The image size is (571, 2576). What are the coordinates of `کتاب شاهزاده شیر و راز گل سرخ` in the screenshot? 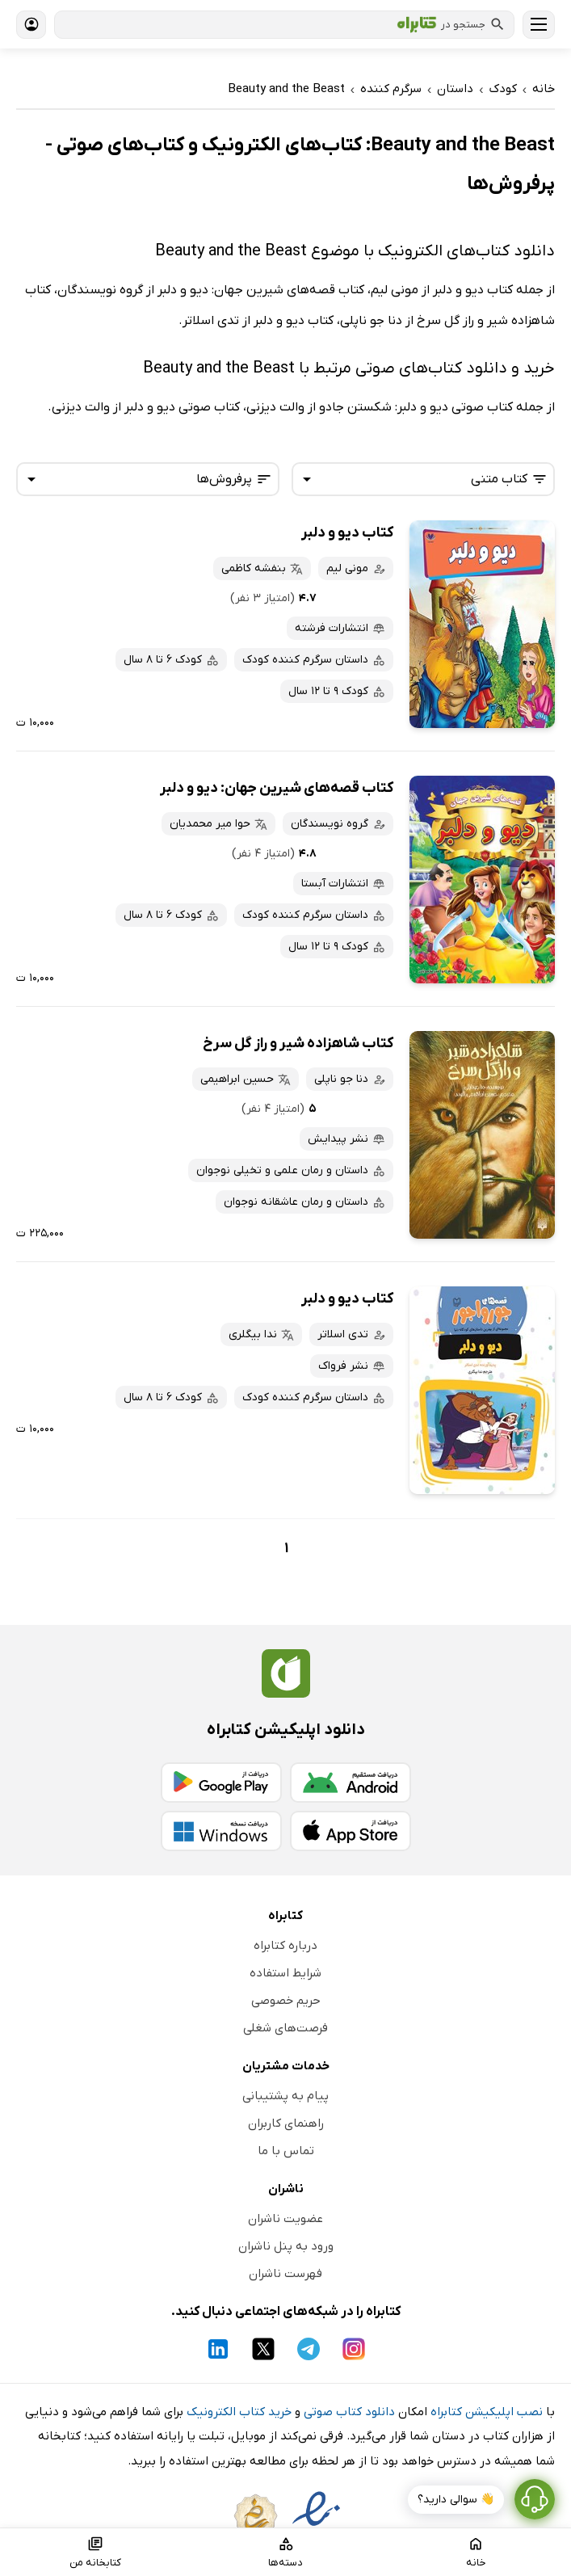 It's located at (298, 1043).